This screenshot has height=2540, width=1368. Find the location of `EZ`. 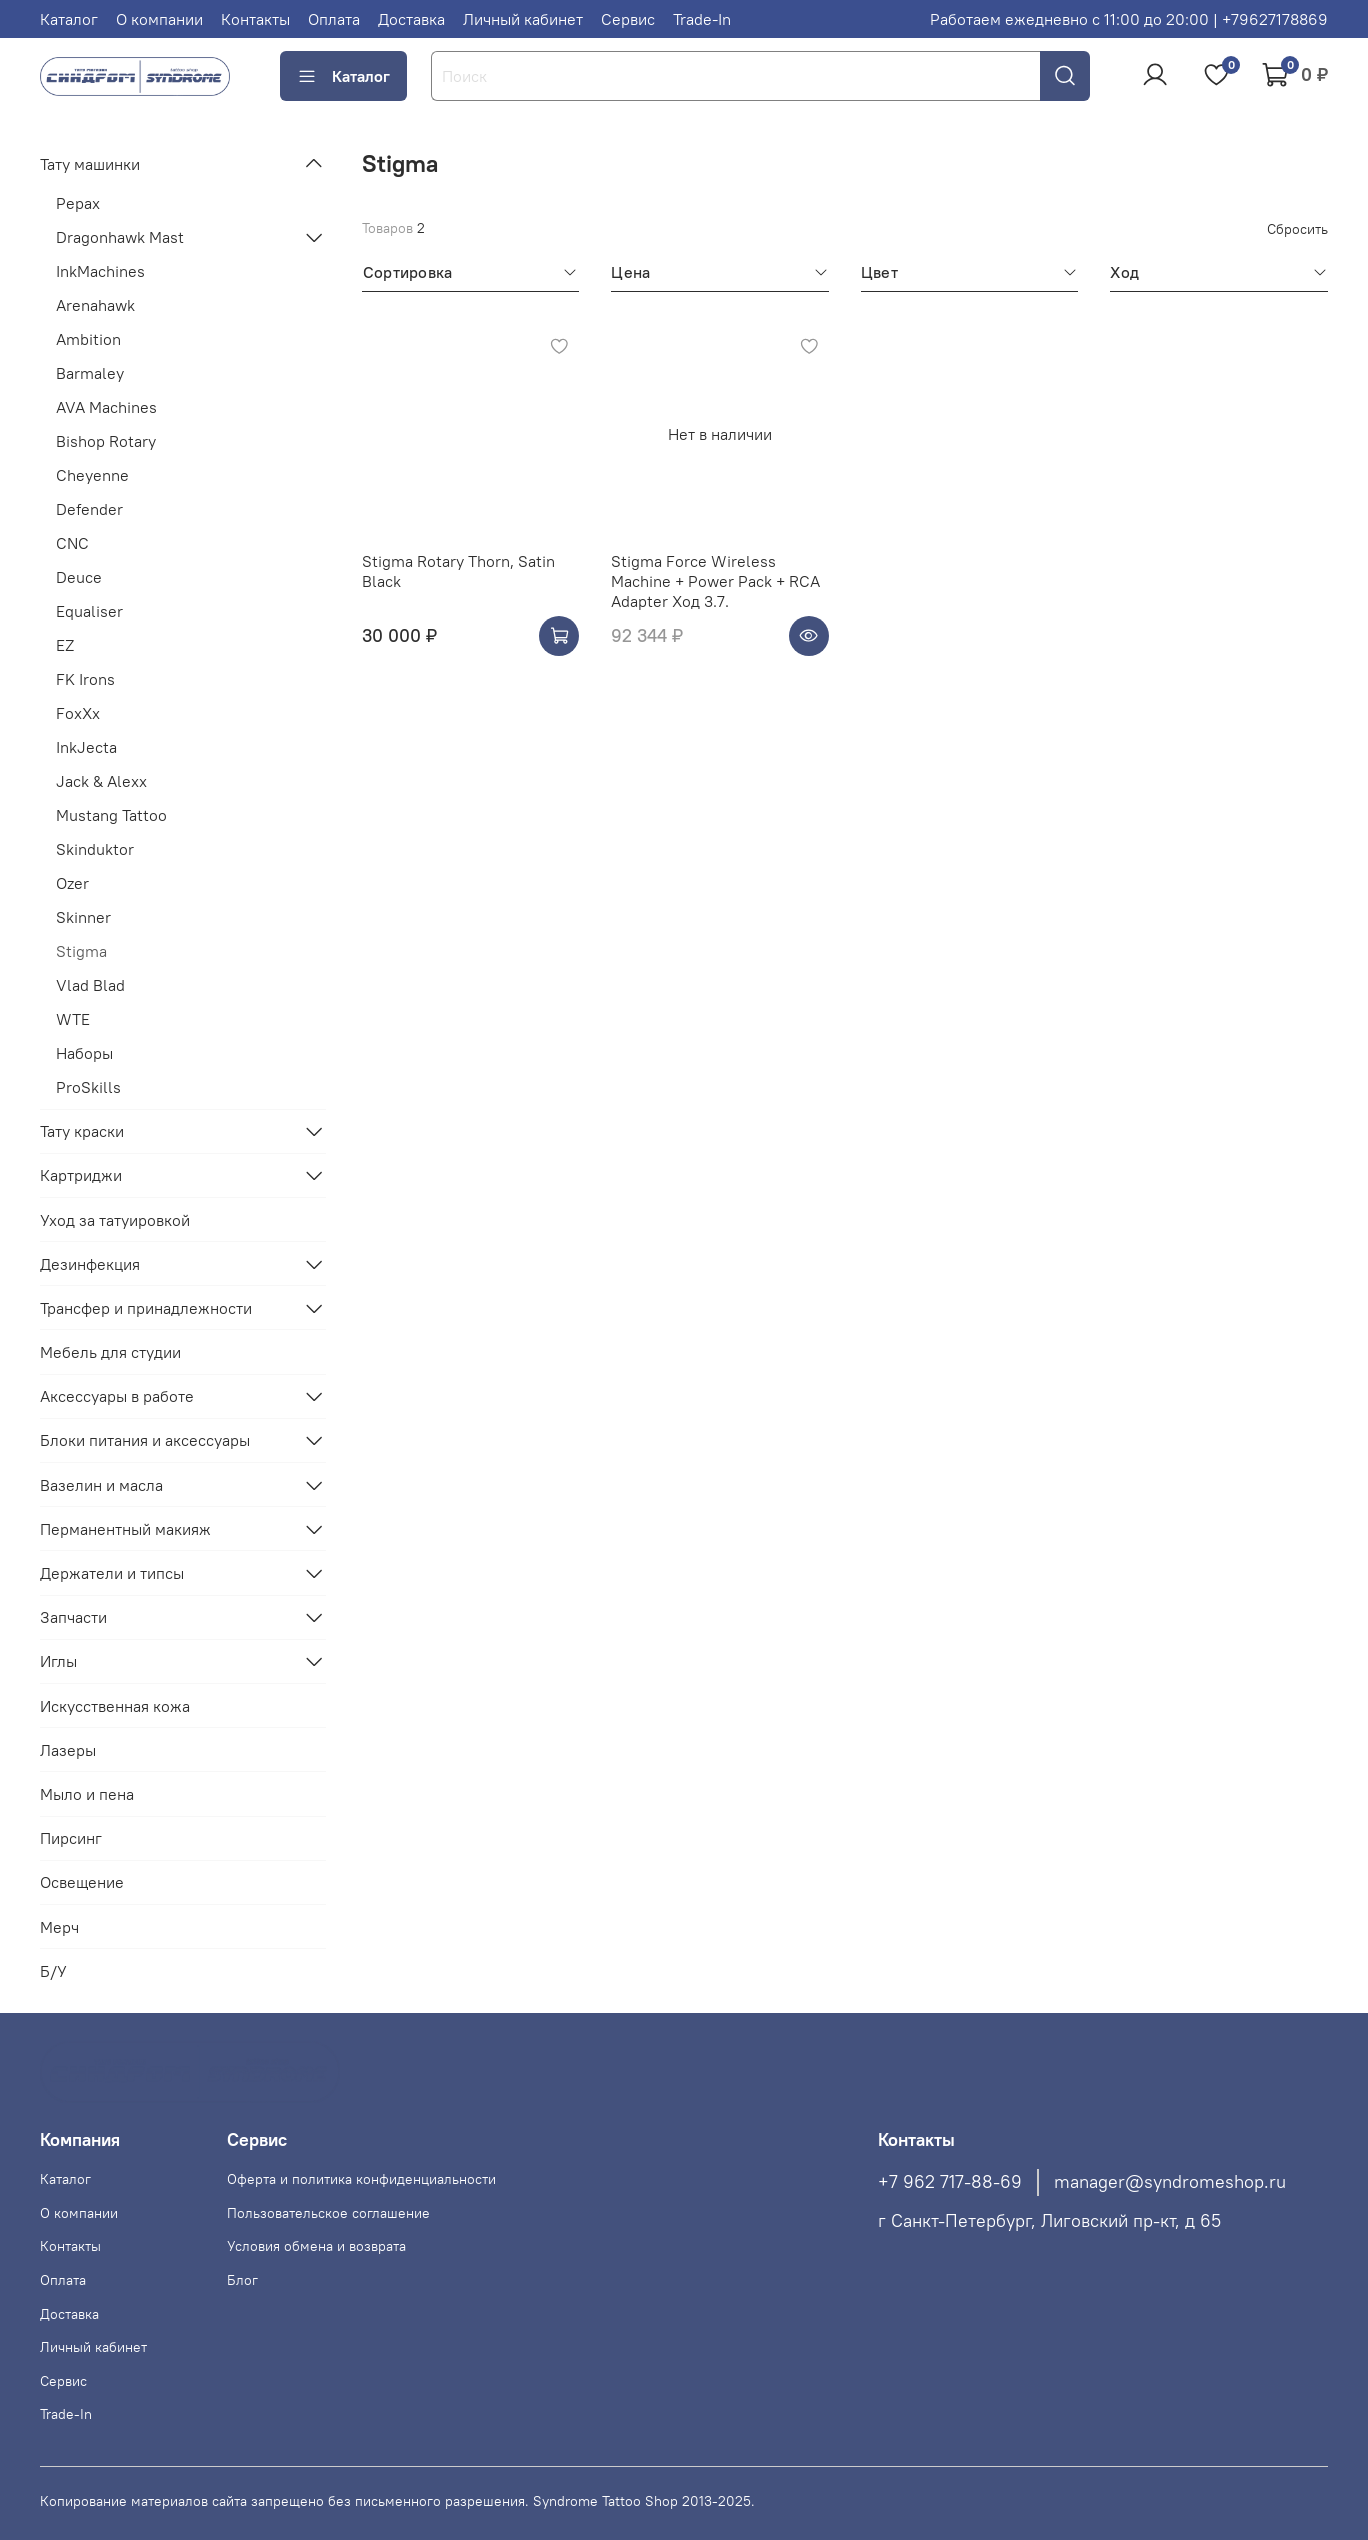

EZ is located at coordinates (65, 645).